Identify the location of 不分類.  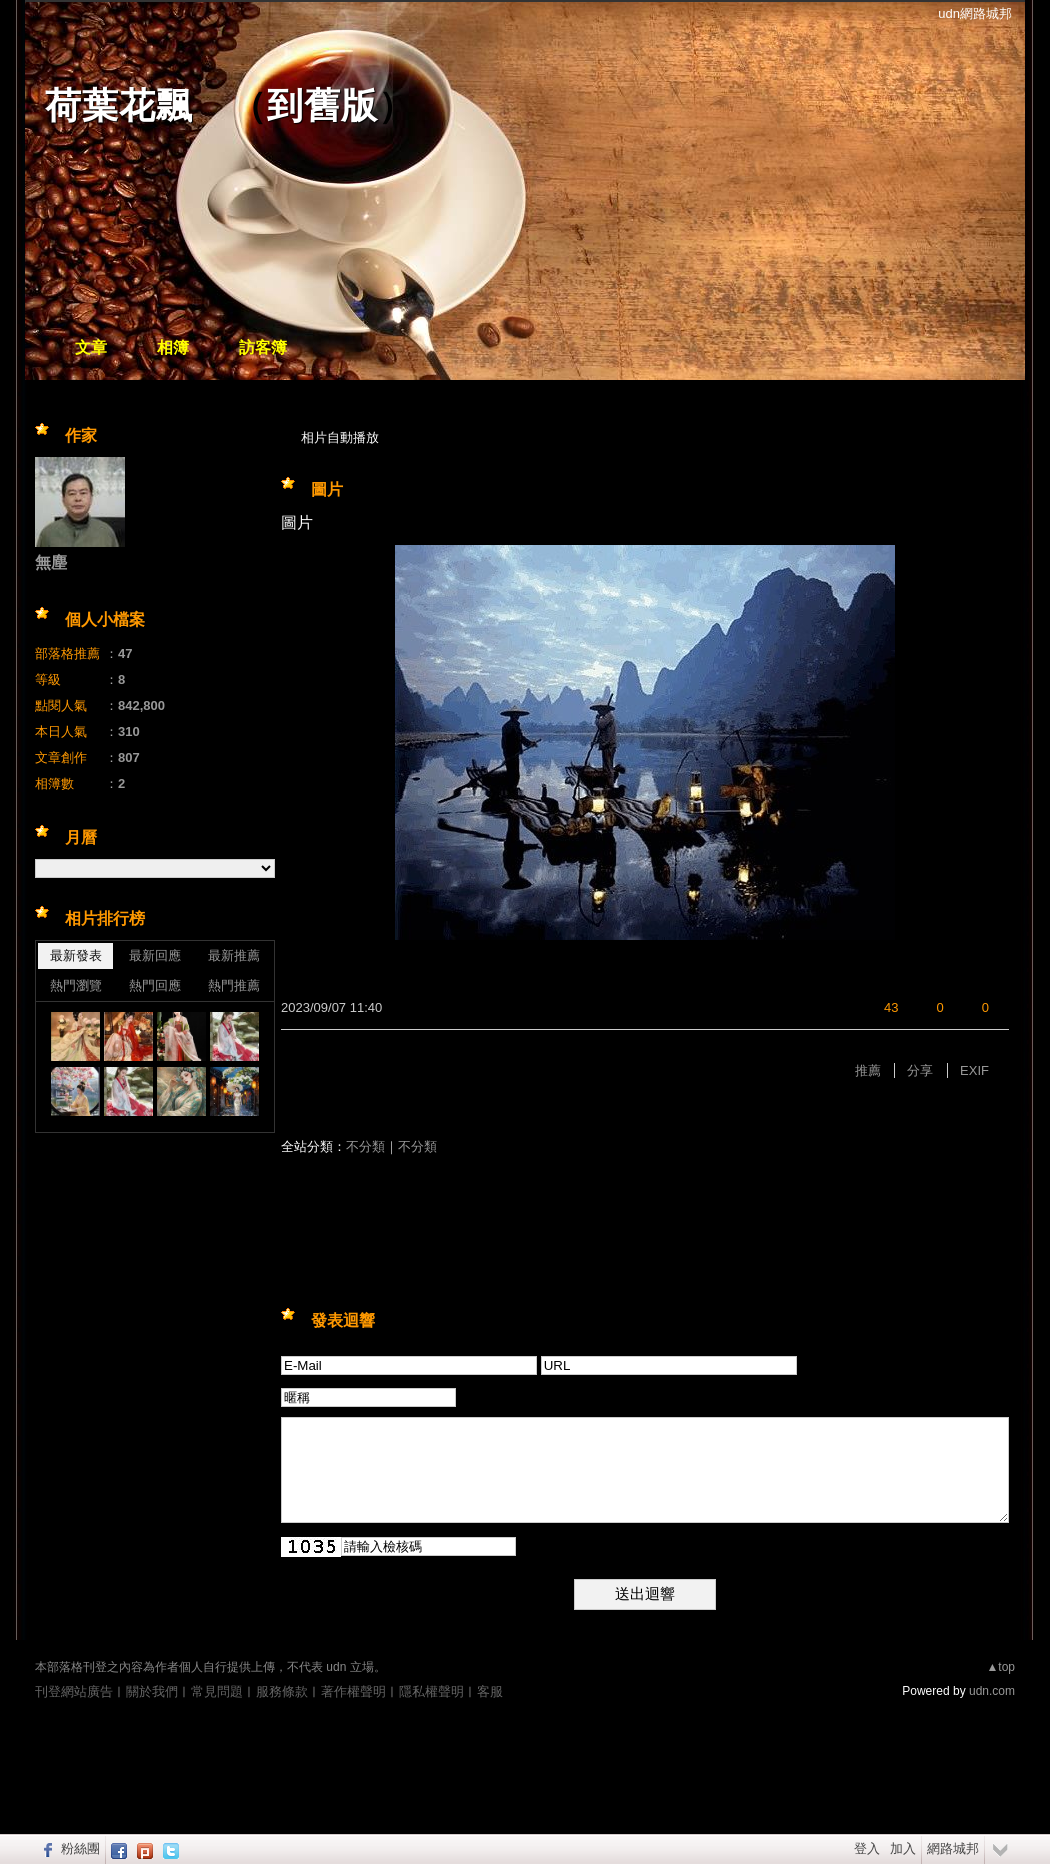
(365, 1146).